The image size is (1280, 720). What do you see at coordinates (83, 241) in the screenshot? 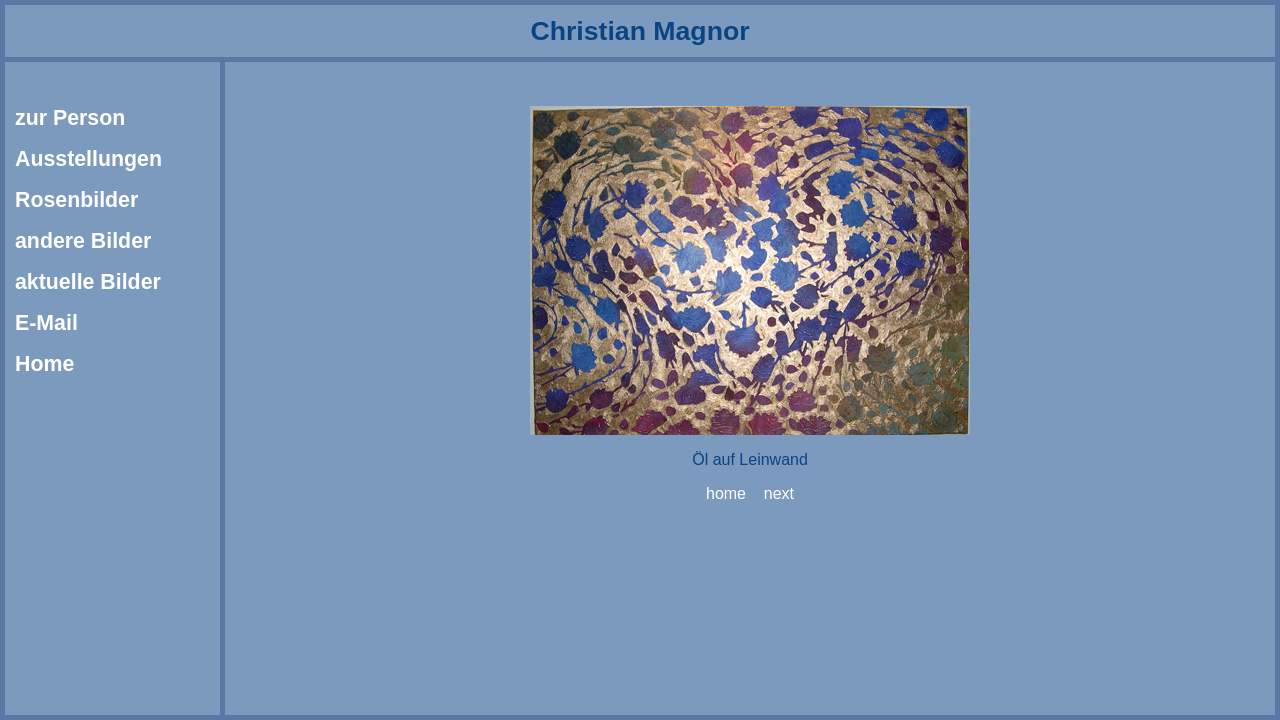
I see `andere Bilder` at bounding box center [83, 241].